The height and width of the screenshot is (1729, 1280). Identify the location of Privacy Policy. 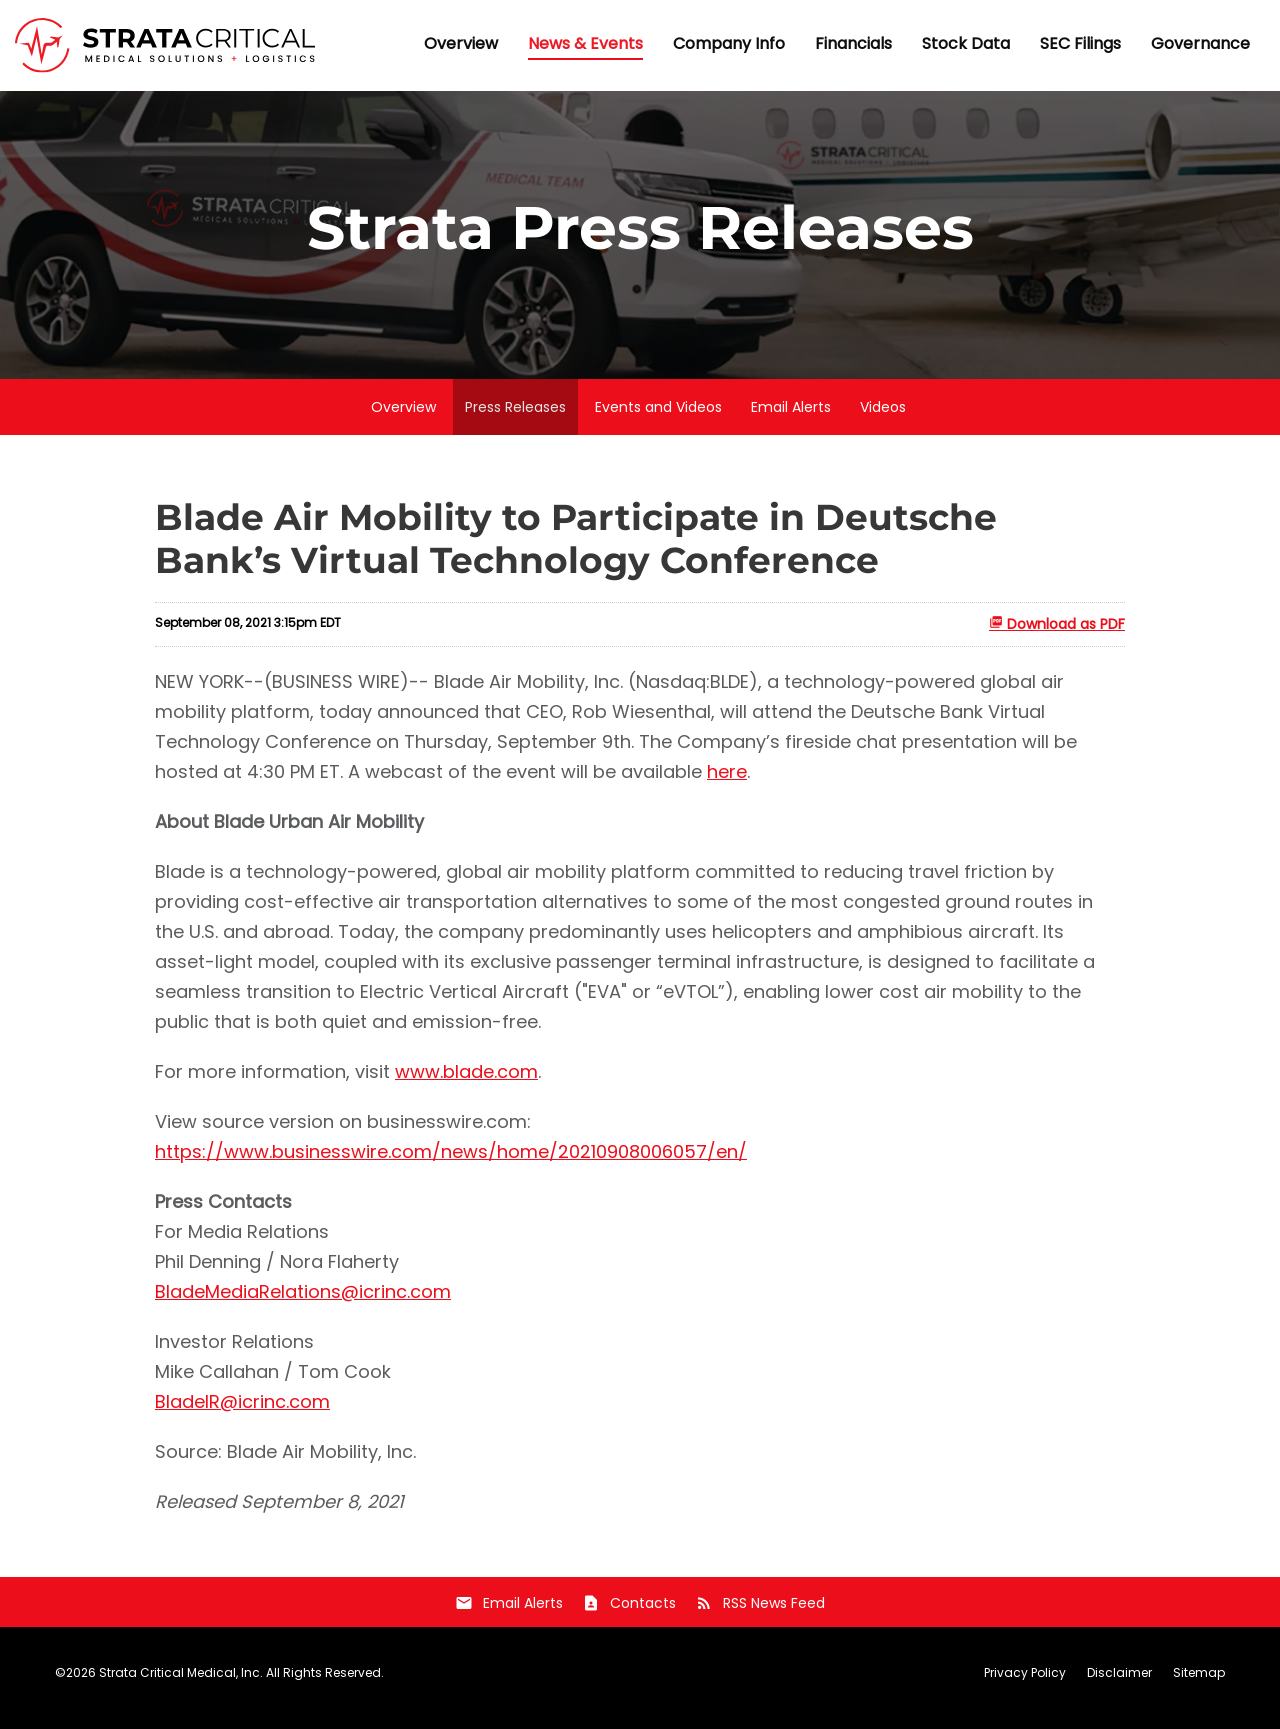
(1025, 1683).